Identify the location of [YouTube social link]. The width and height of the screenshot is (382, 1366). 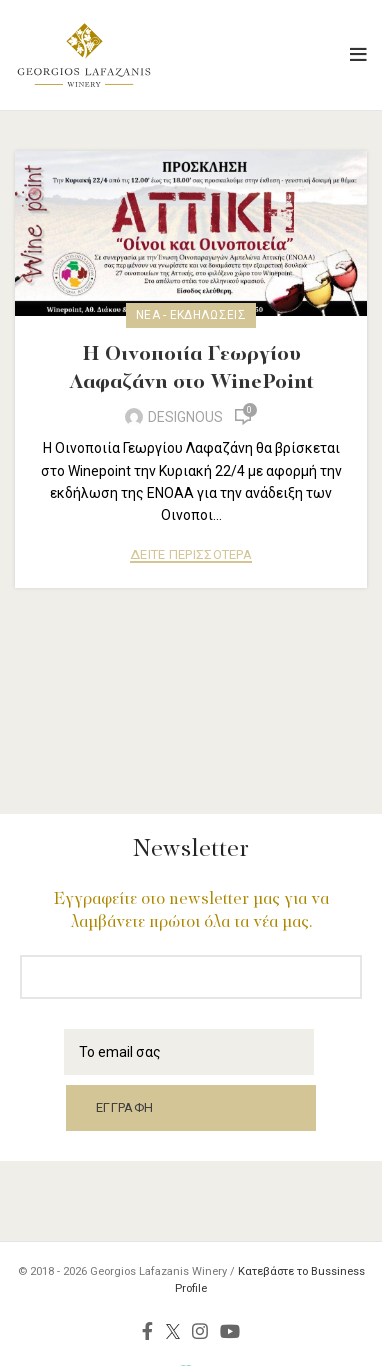
(230, 1331).